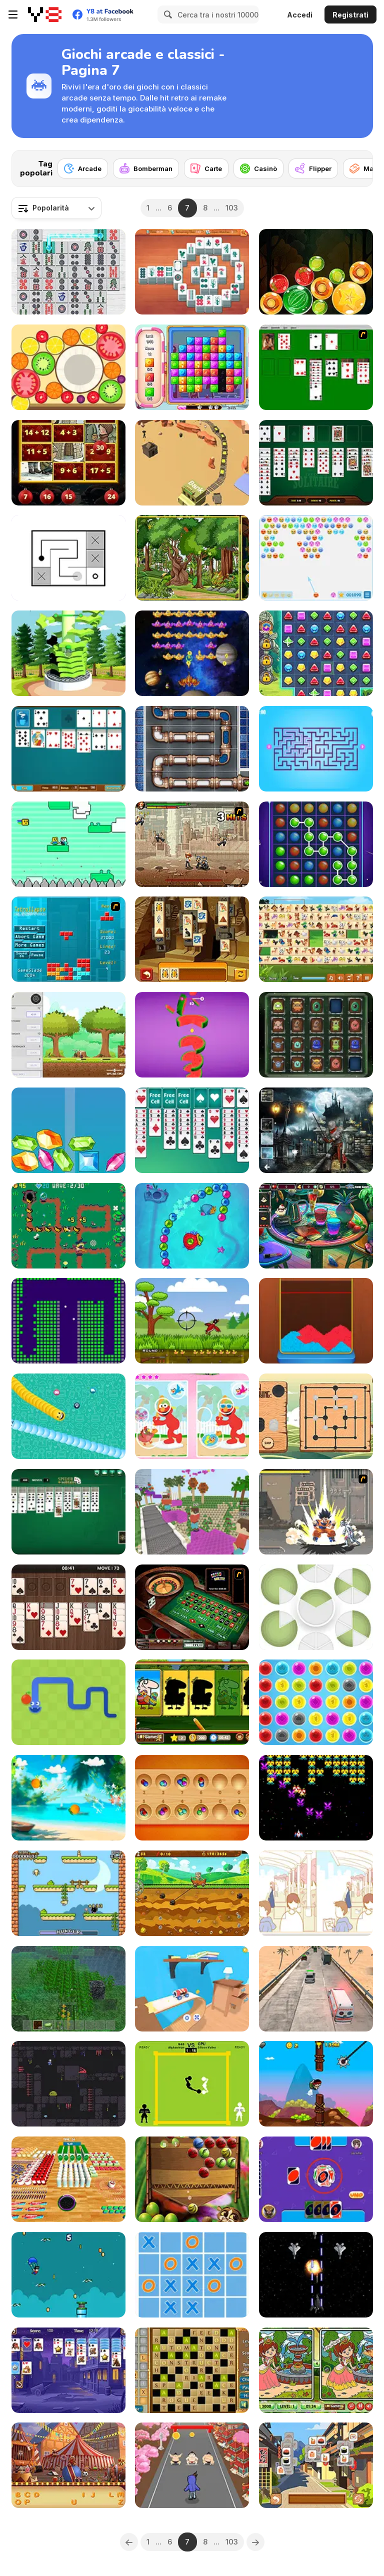  What do you see at coordinates (316, 1607) in the screenshot?
I see `[Puzzle Pieces]` at bounding box center [316, 1607].